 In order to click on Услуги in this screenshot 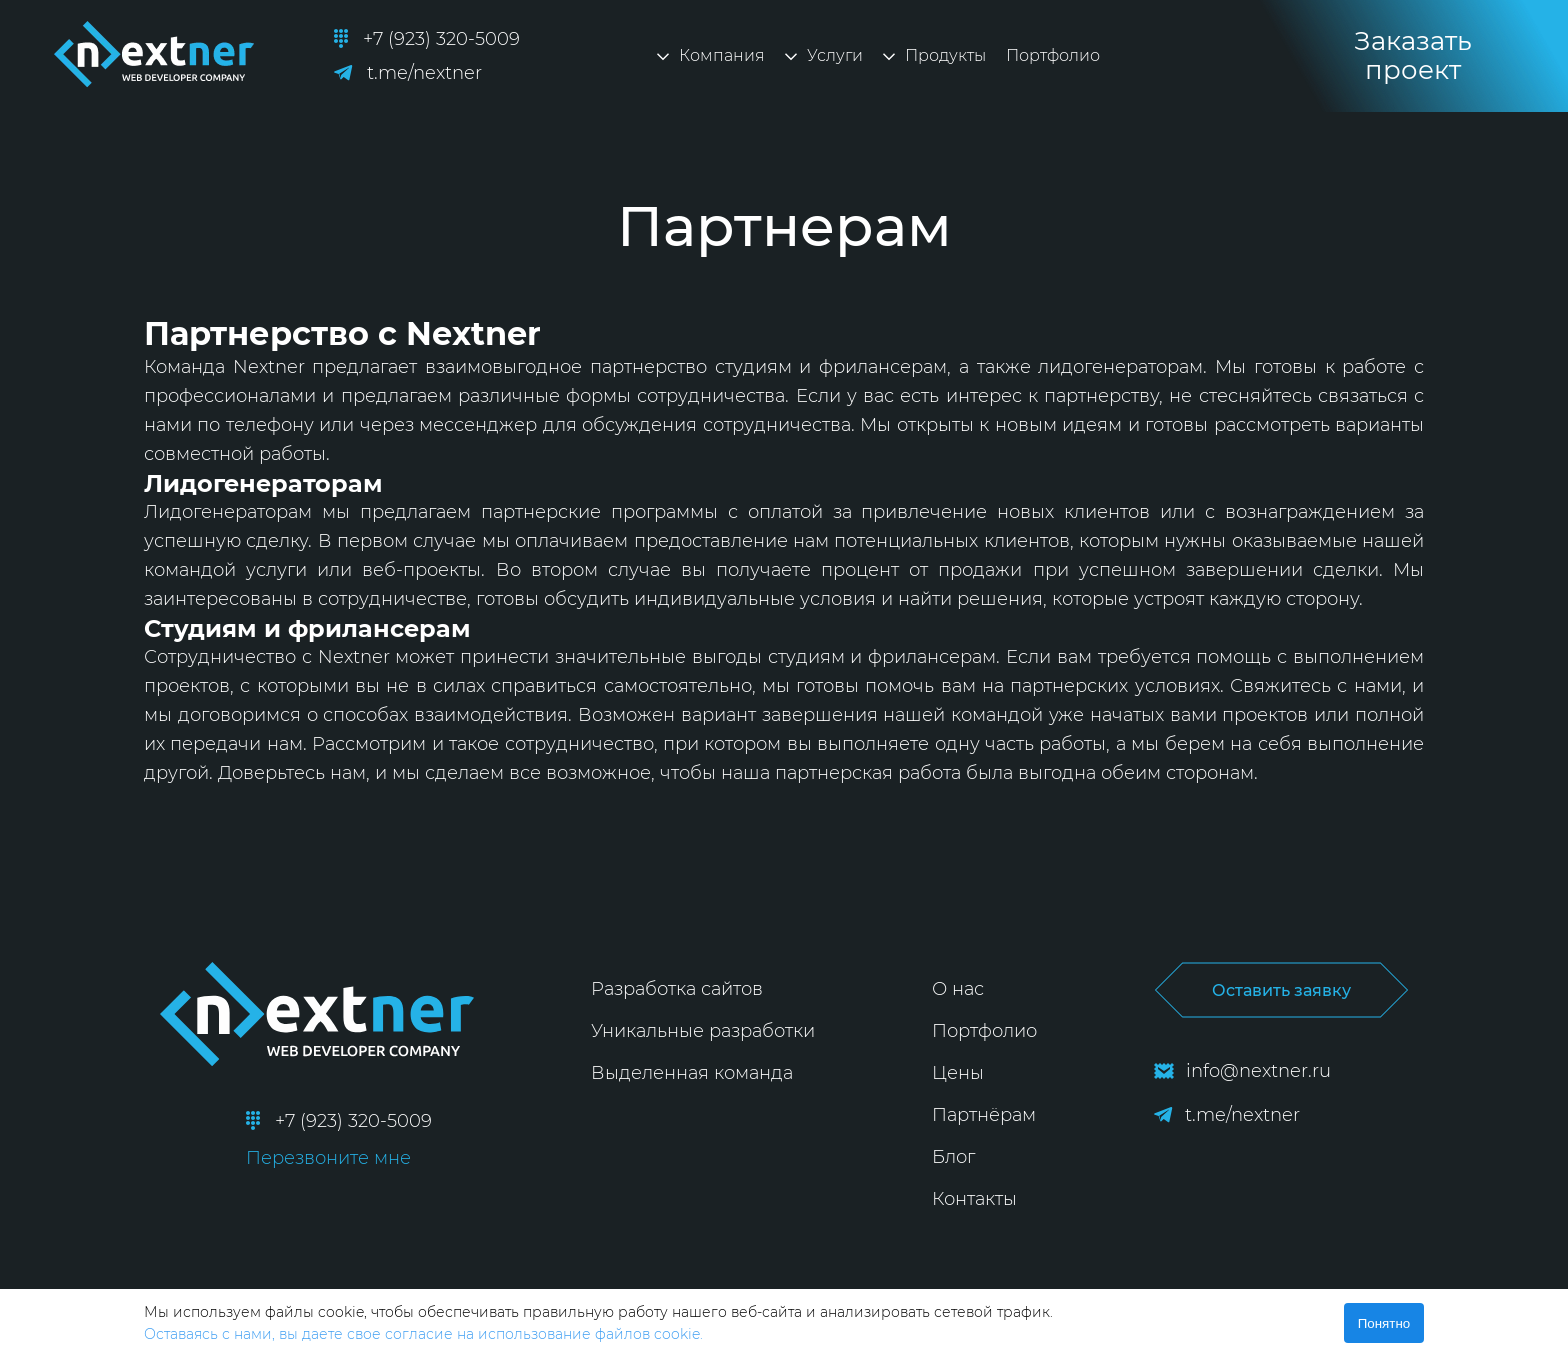, I will do `click(824, 55)`.